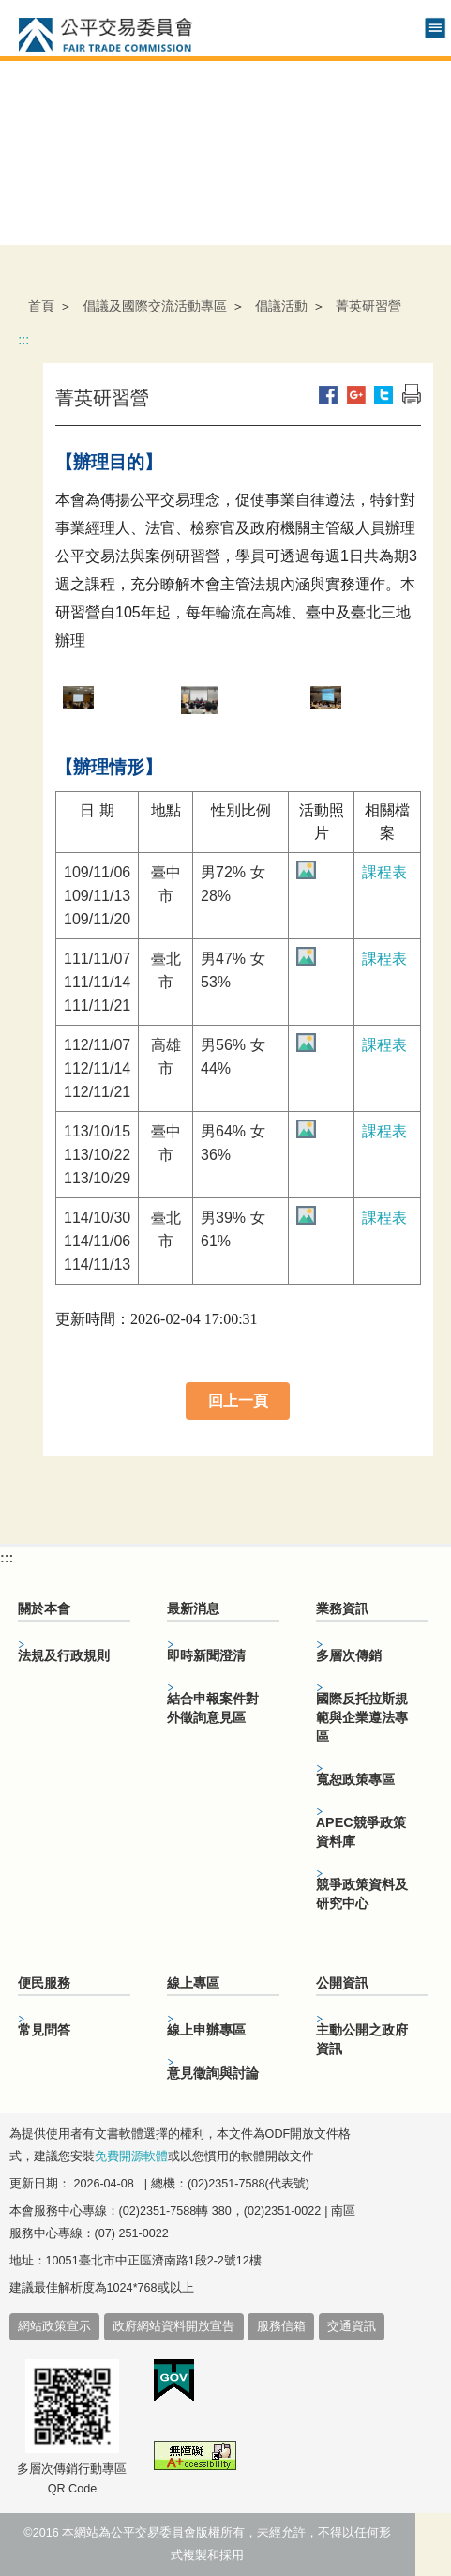 The width and height of the screenshot is (451, 2576). Describe the element at coordinates (54, 2326) in the screenshot. I see `網站政策宣示` at that location.